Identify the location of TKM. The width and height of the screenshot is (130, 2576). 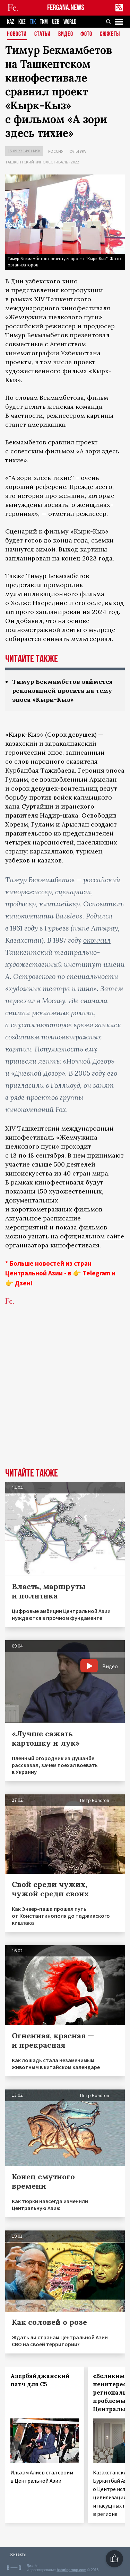
(44, 22).